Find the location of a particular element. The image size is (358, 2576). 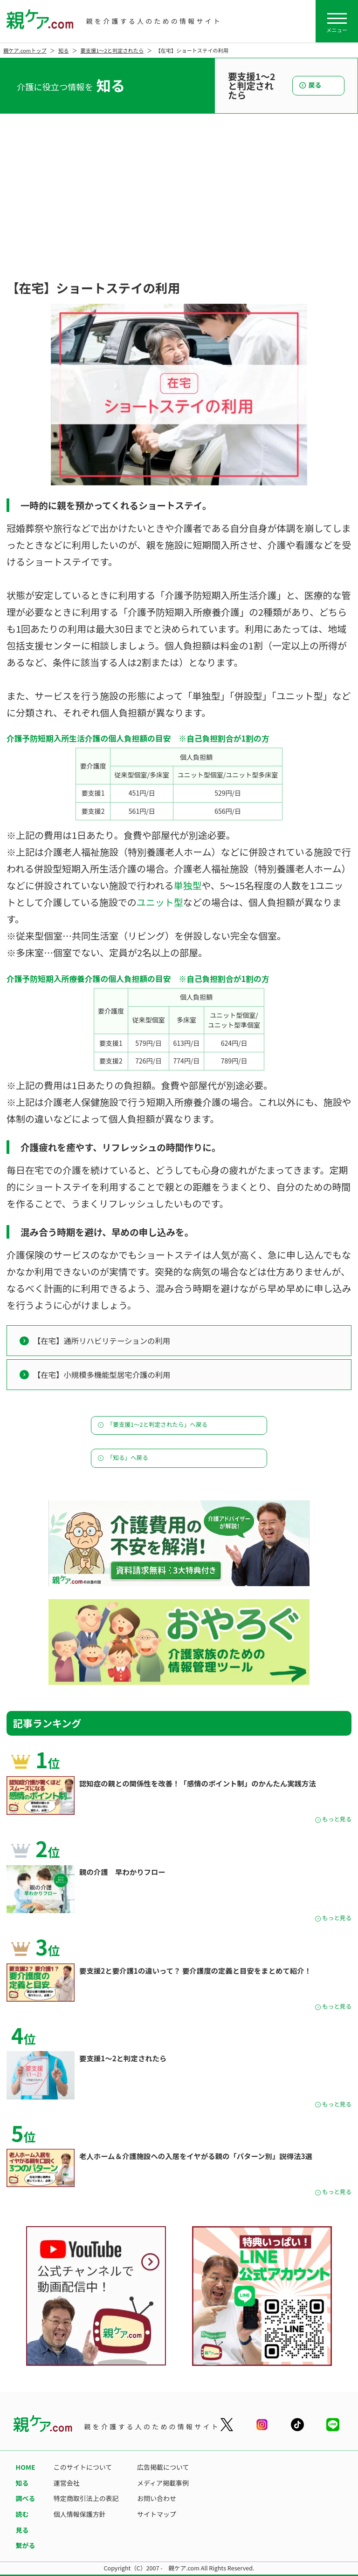

見る is located at coordinates (22, 2530).